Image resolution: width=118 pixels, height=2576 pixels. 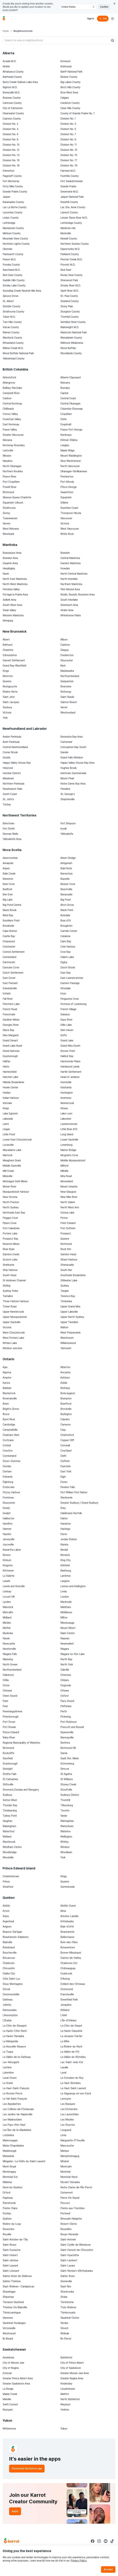 What do you see at coordinates (11, 2062) in the screenshot?
I see `Lac-Kenogami` at bounding box center [11, 2062].